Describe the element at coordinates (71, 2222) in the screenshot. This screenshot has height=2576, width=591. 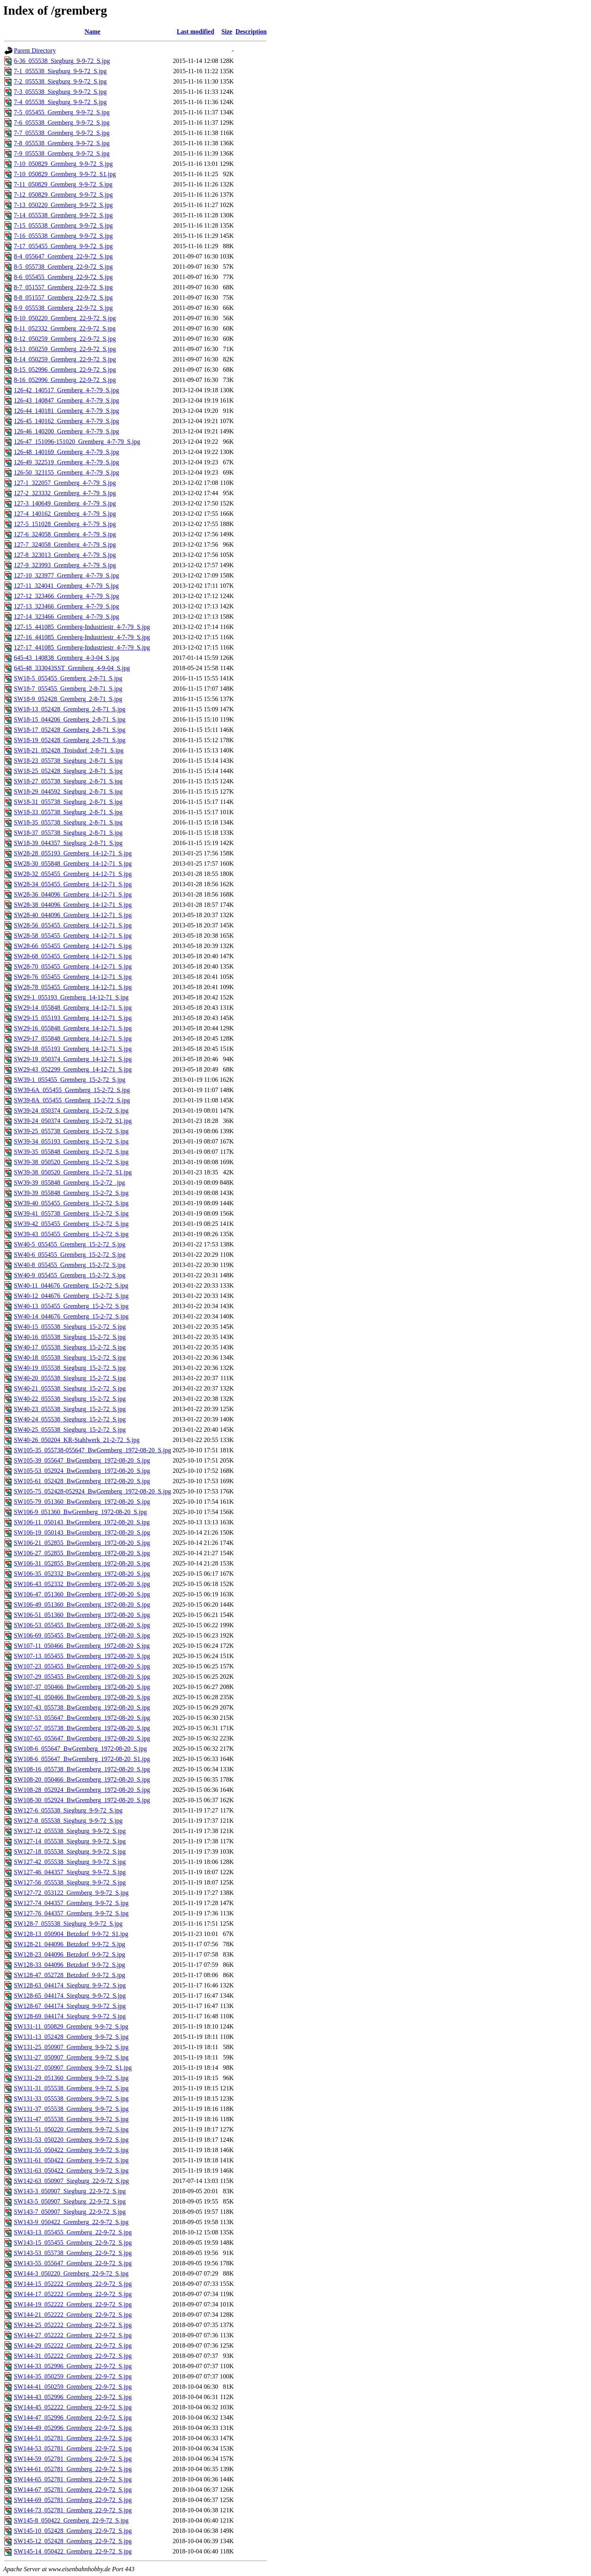
I see `SW143-9_050422_Gremberg_22-9-72_S.jpg` at that location.